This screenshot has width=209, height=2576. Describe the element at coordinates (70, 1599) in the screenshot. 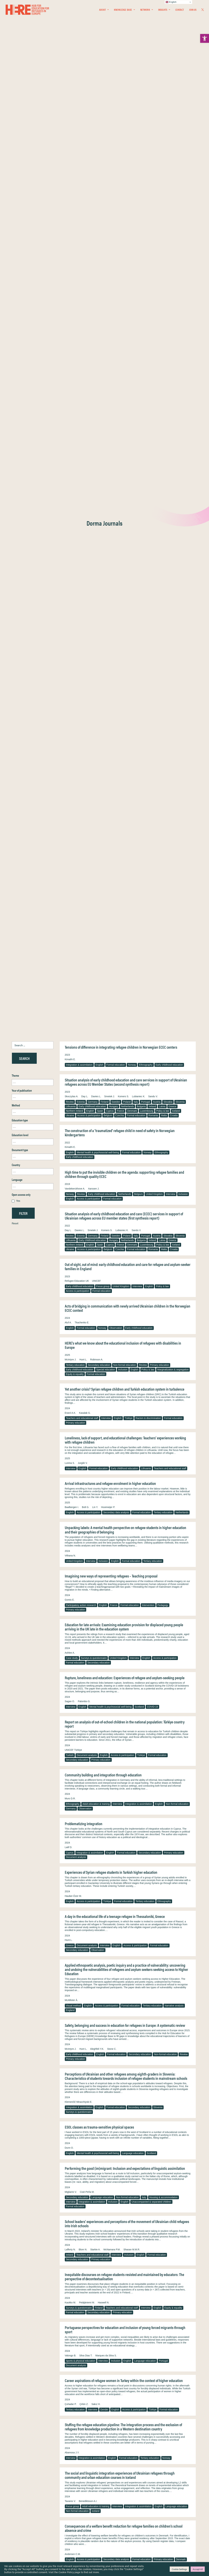

I see `Gomis E. [link]` at that location.